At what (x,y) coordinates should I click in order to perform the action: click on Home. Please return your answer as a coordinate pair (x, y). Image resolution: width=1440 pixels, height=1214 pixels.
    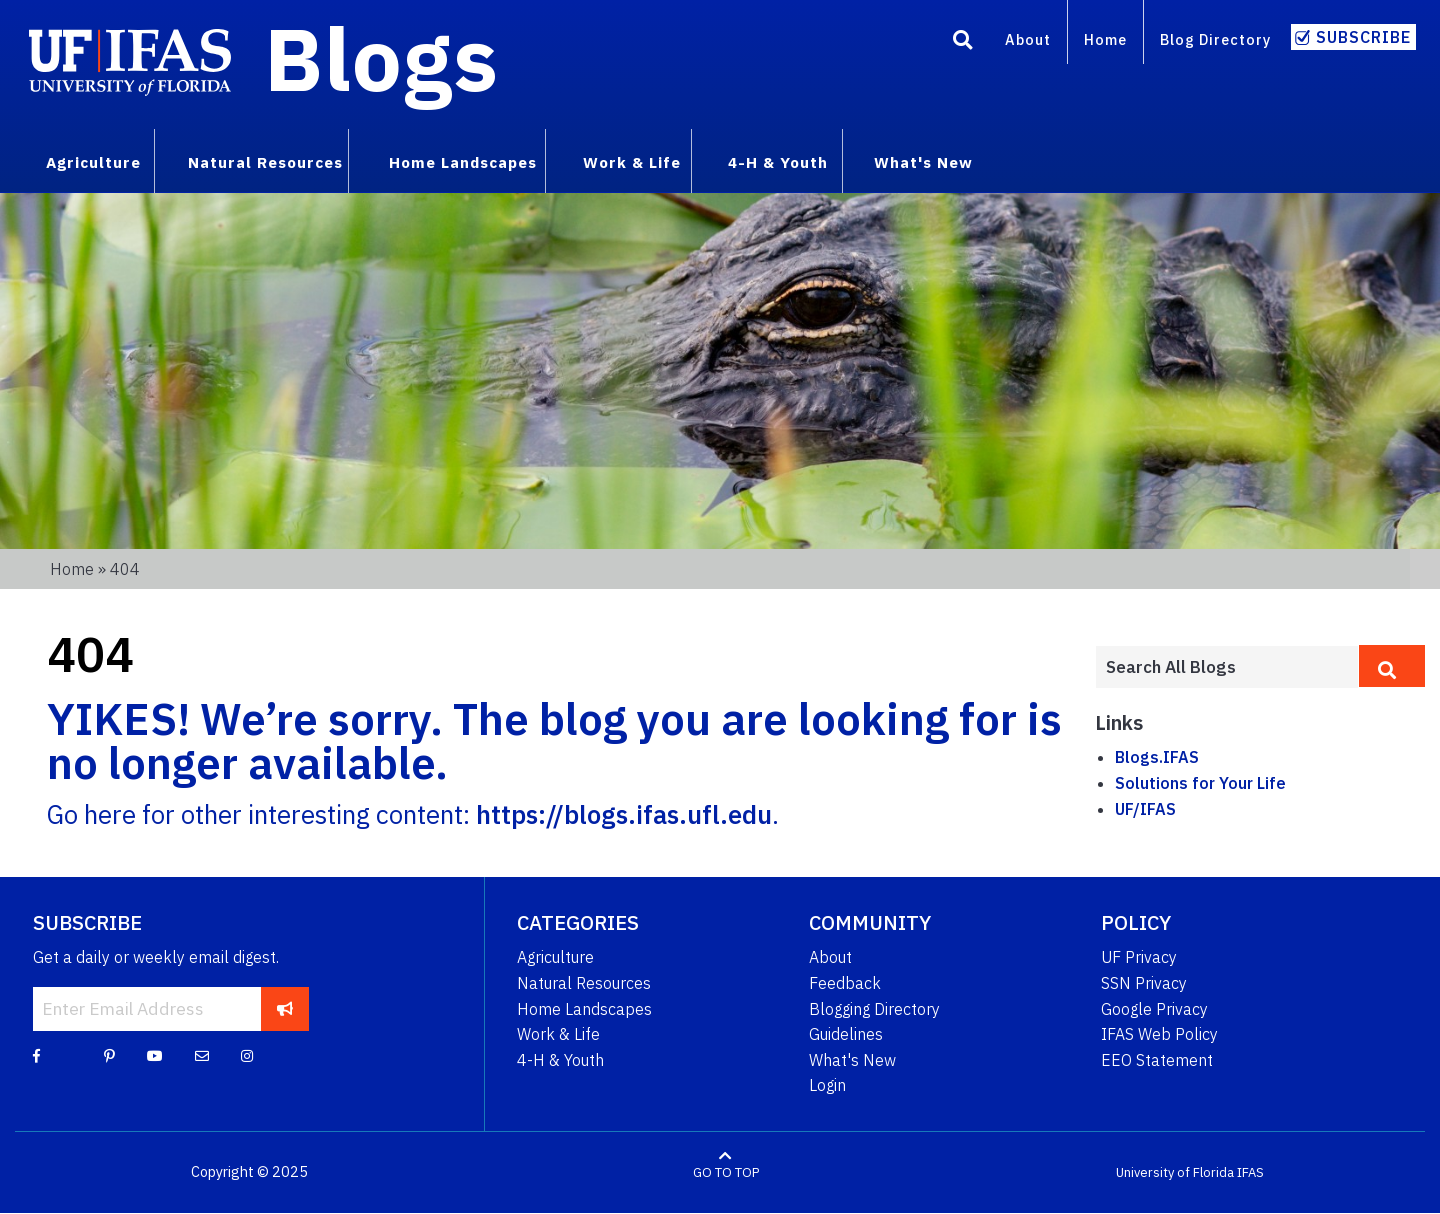
    Looking at the image, I should click on (1105, 39).